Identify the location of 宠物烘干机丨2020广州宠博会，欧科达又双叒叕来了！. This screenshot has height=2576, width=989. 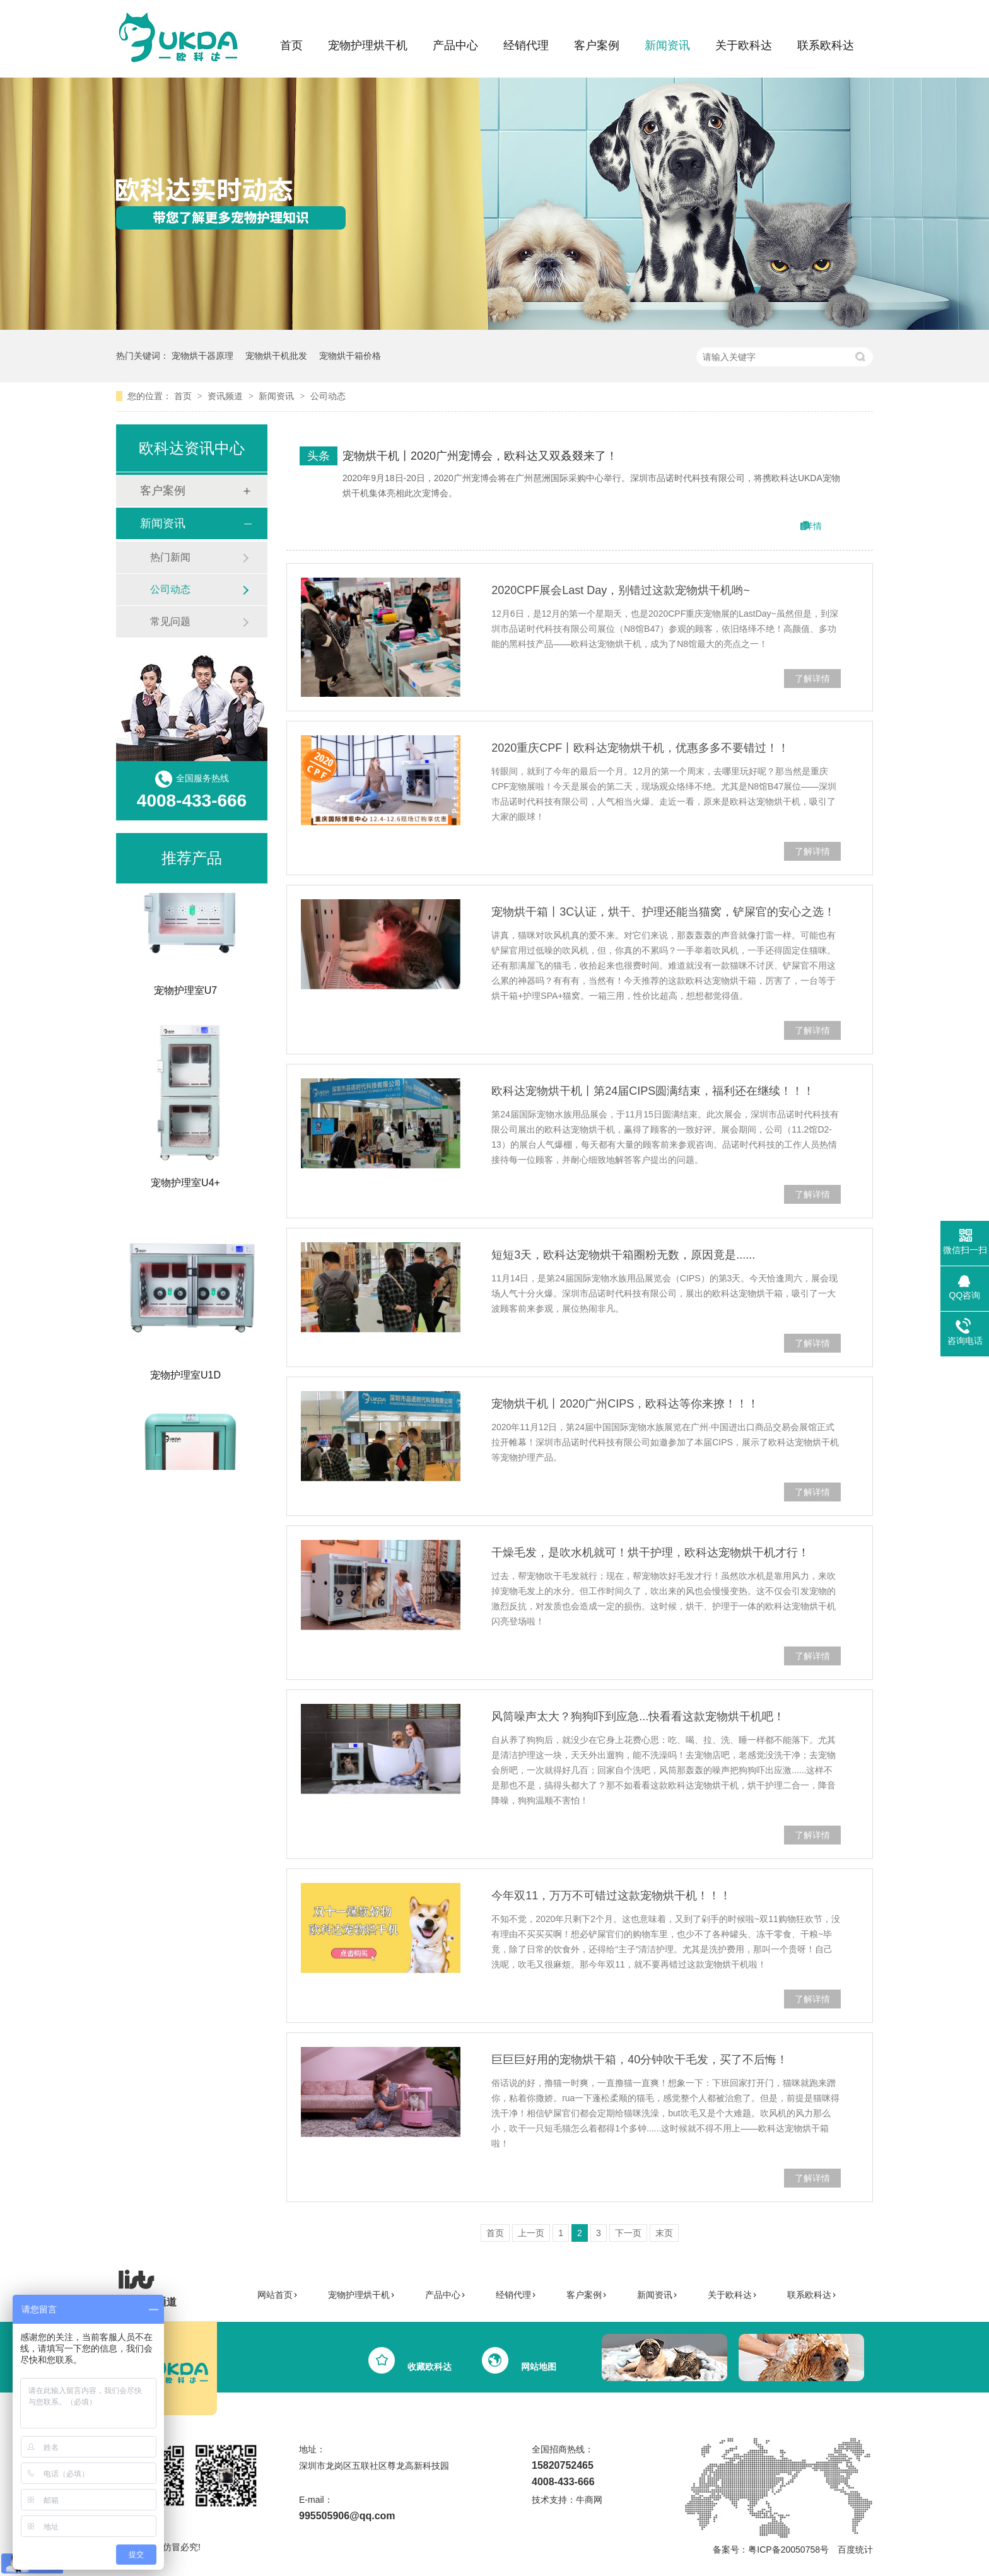
(479, 456).